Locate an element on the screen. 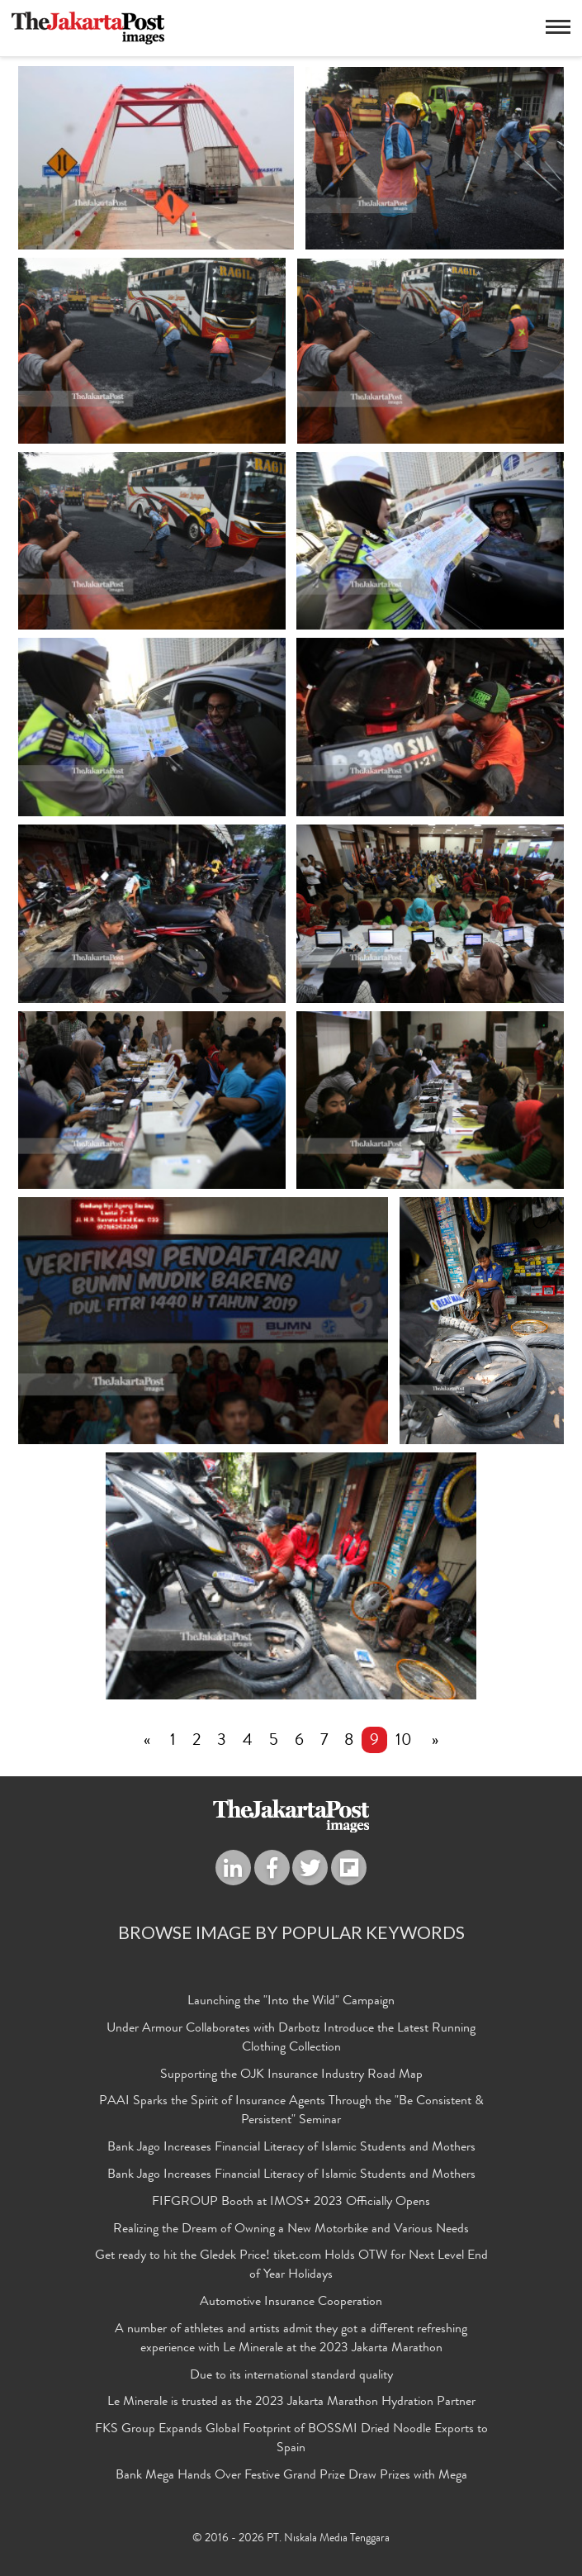  Under Armour Collaborates with Darbotz Introduce the Latest Running Clothing Collection is located at coordinates (291, 2038).